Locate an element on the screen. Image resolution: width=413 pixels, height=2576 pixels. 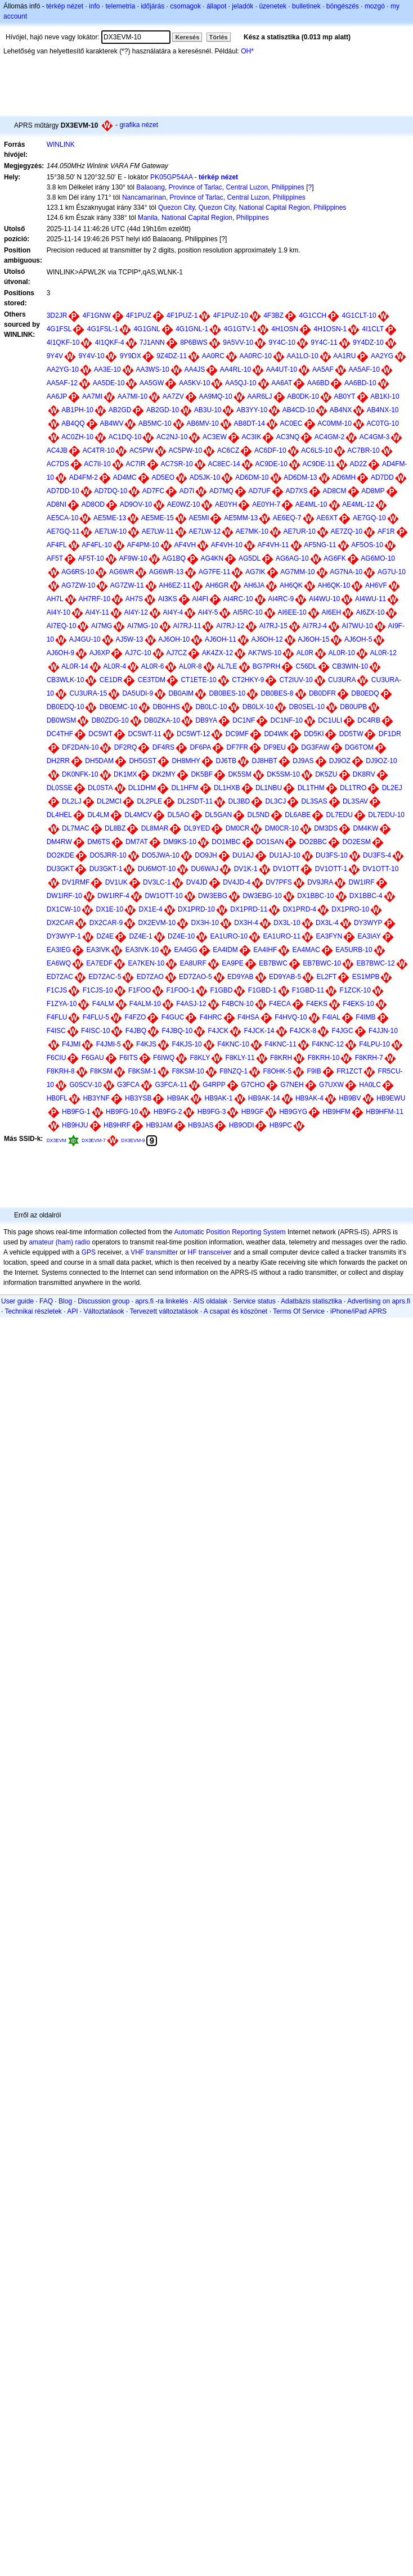
EA3IEG is located at coordinates (59, 950).